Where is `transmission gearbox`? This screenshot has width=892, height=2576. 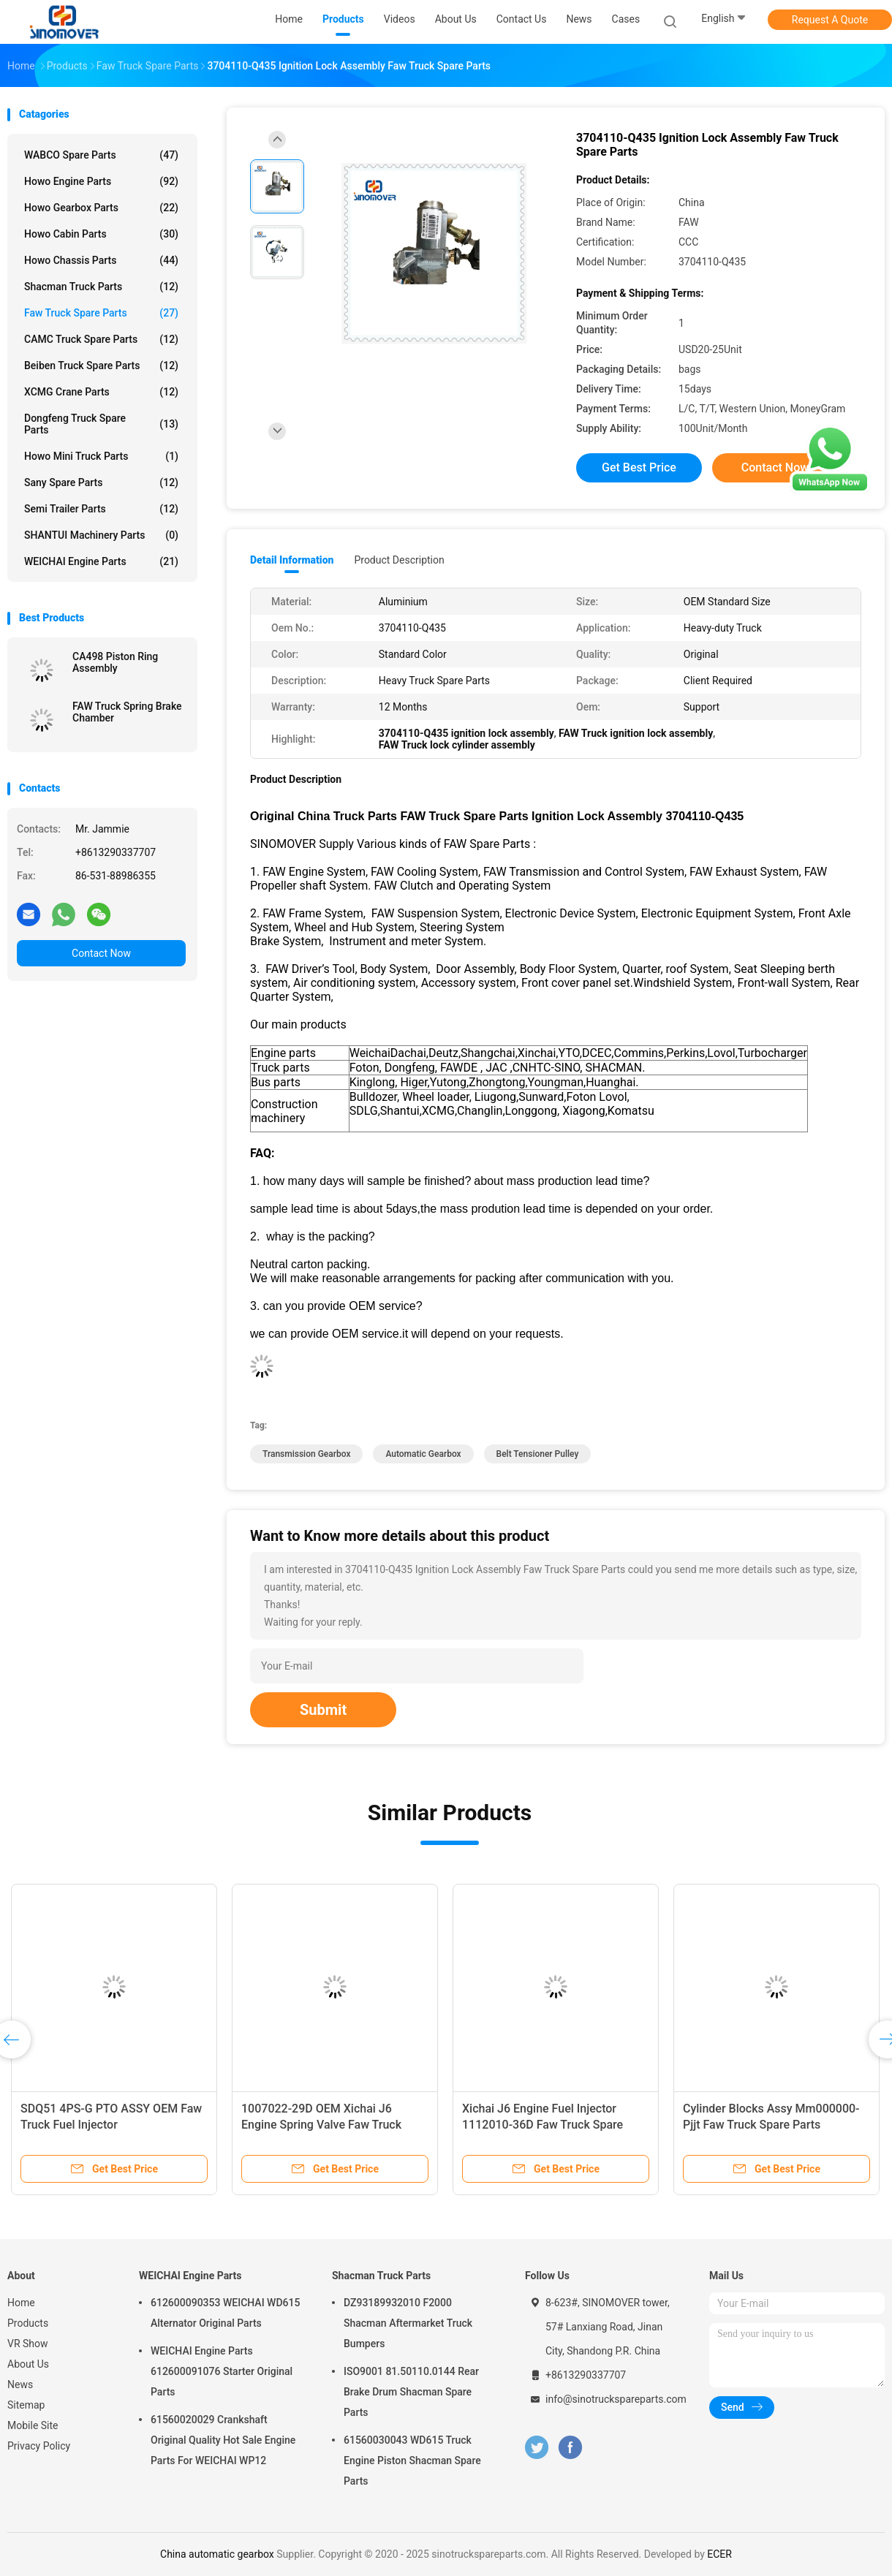 transmission gearbox is located at coordinates (306, 1454).